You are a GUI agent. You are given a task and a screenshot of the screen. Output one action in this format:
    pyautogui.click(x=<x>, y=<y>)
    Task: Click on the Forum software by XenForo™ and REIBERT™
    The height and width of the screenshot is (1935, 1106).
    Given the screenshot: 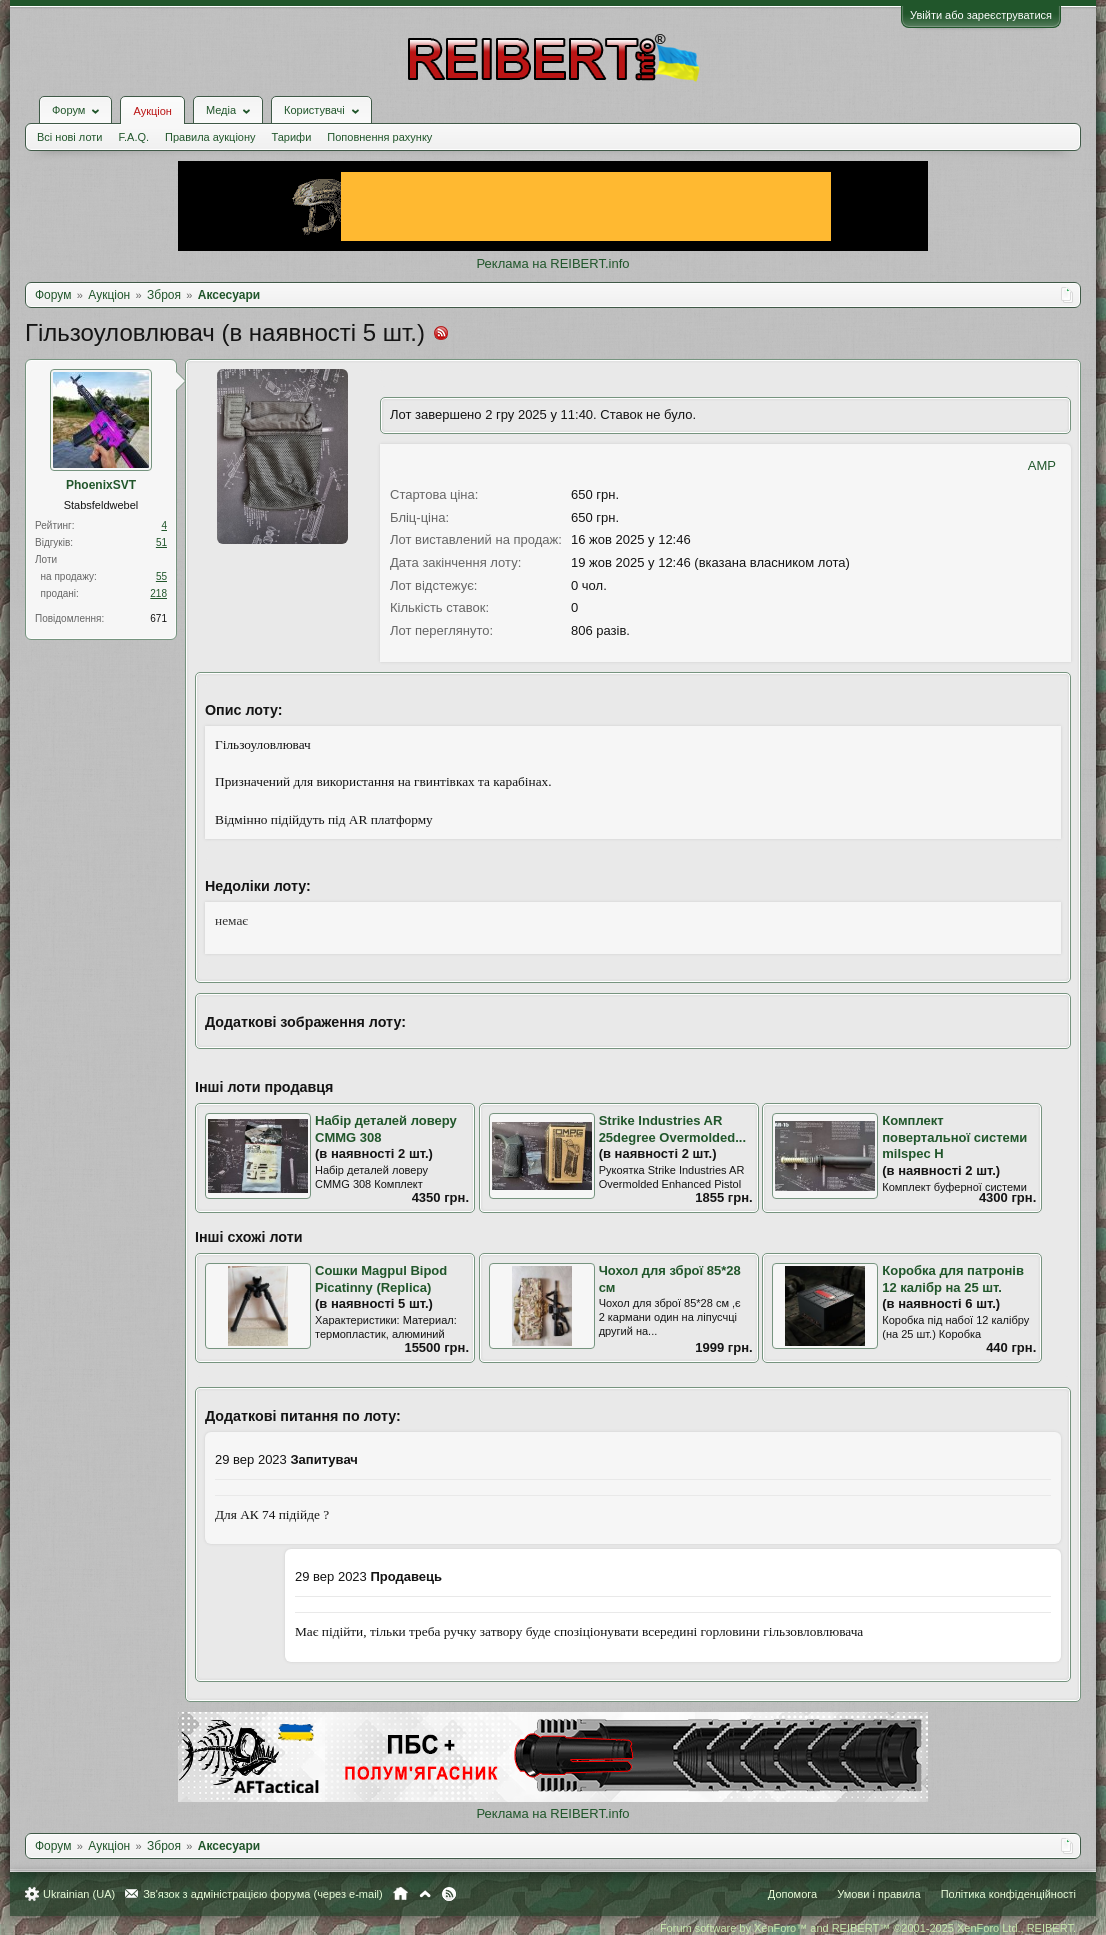 What is the action you would take?
    pyautogui.click(x=868, y=1928)
    